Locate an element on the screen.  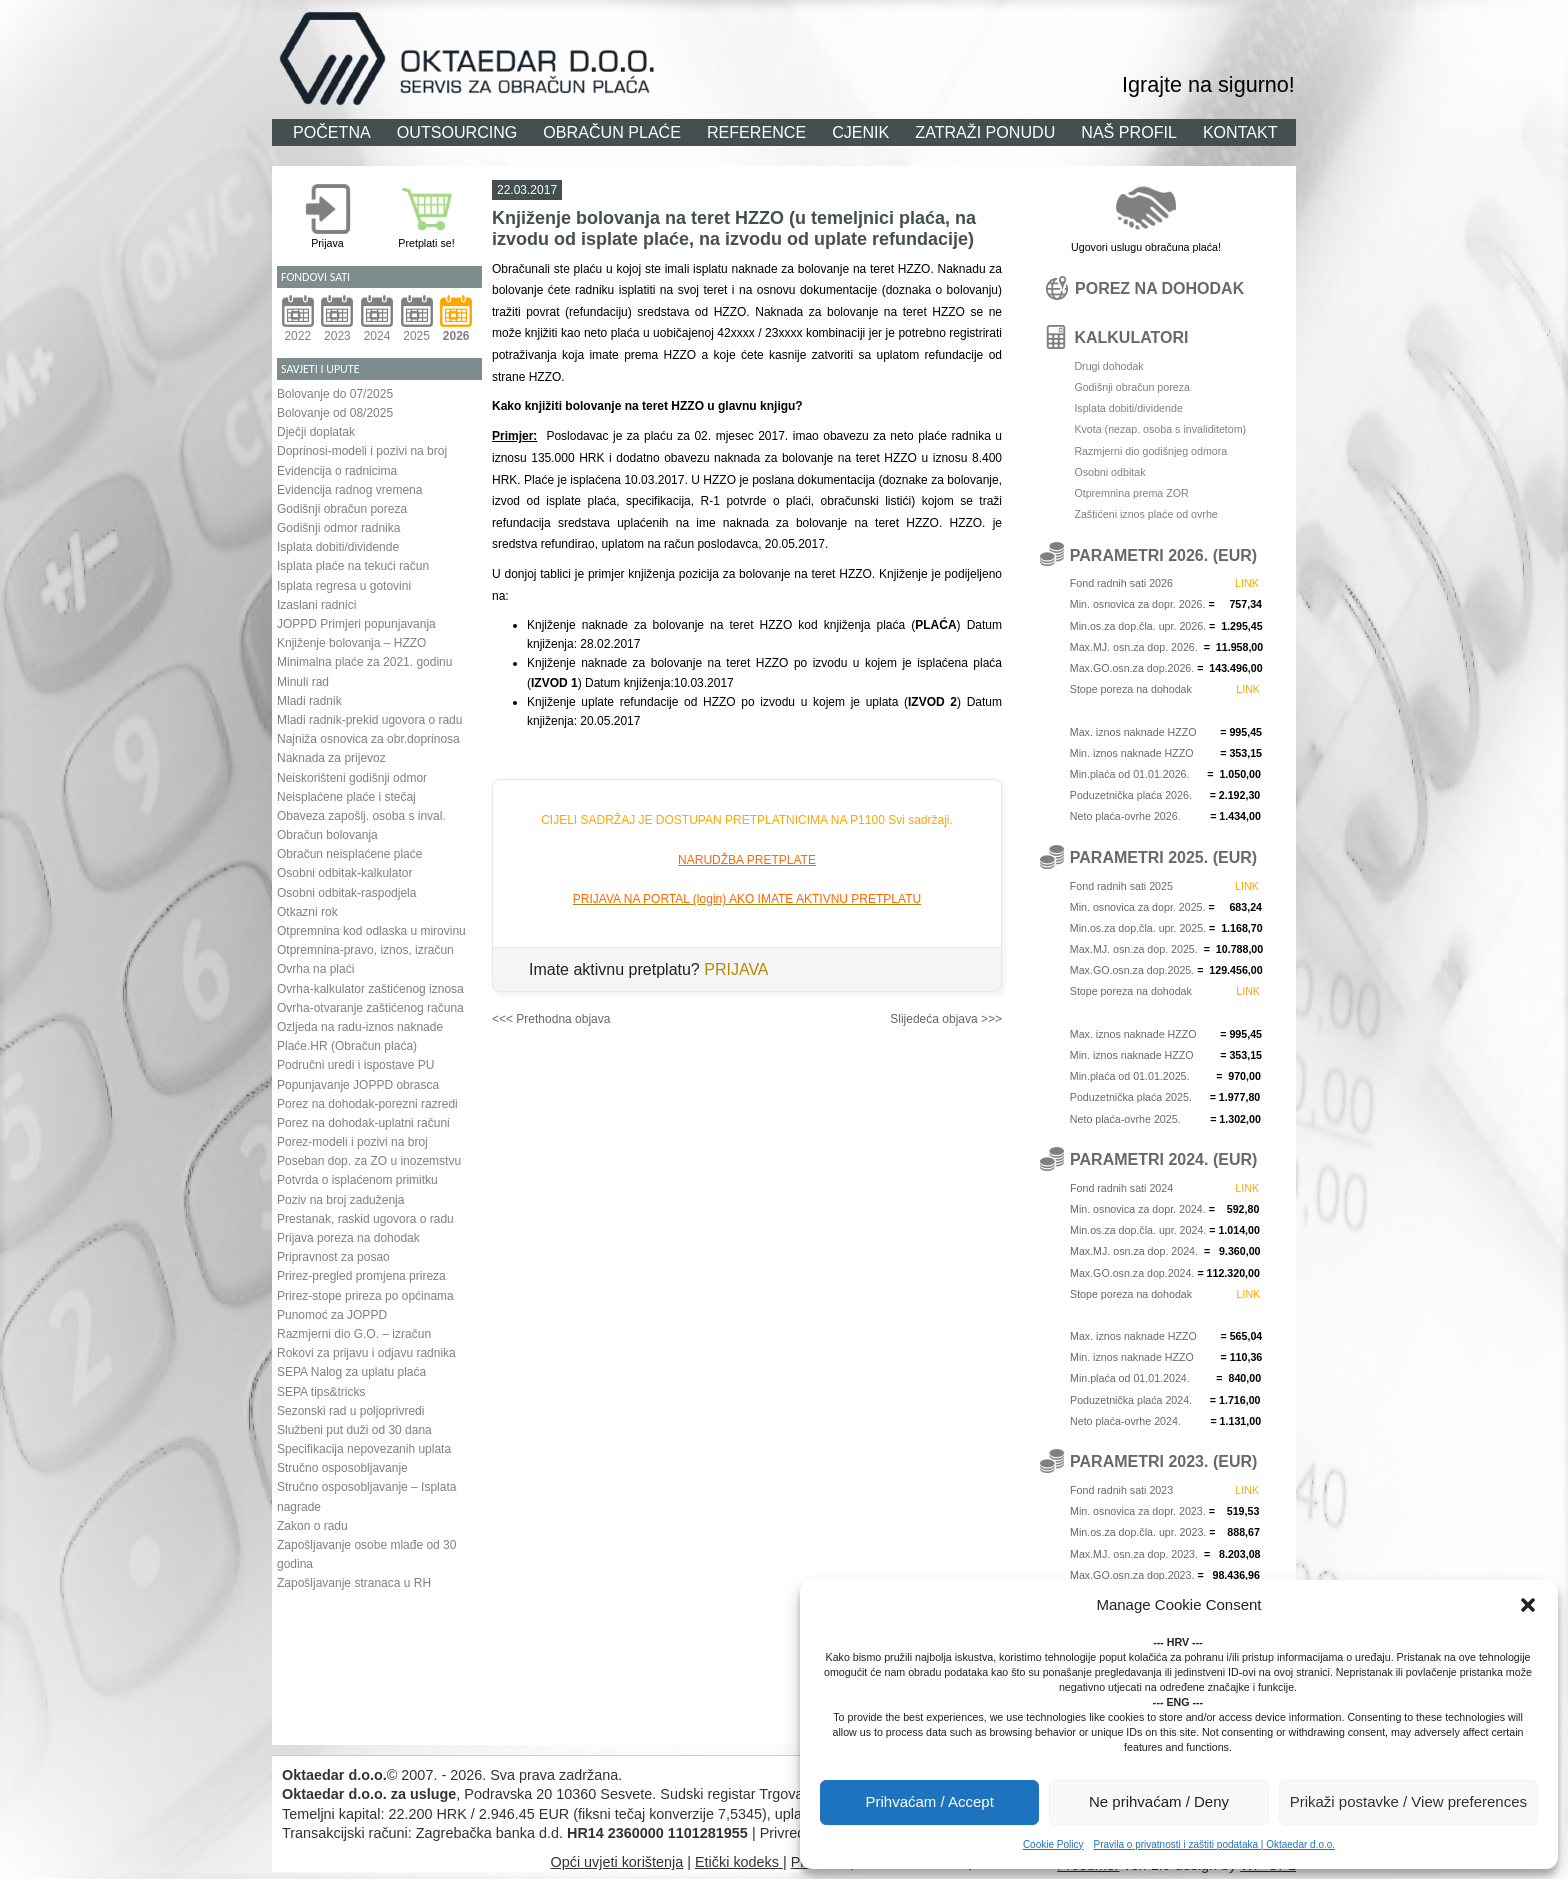
Kvota (nezap. osoba s invaliditetom) is located at coordinates (1160, 429).